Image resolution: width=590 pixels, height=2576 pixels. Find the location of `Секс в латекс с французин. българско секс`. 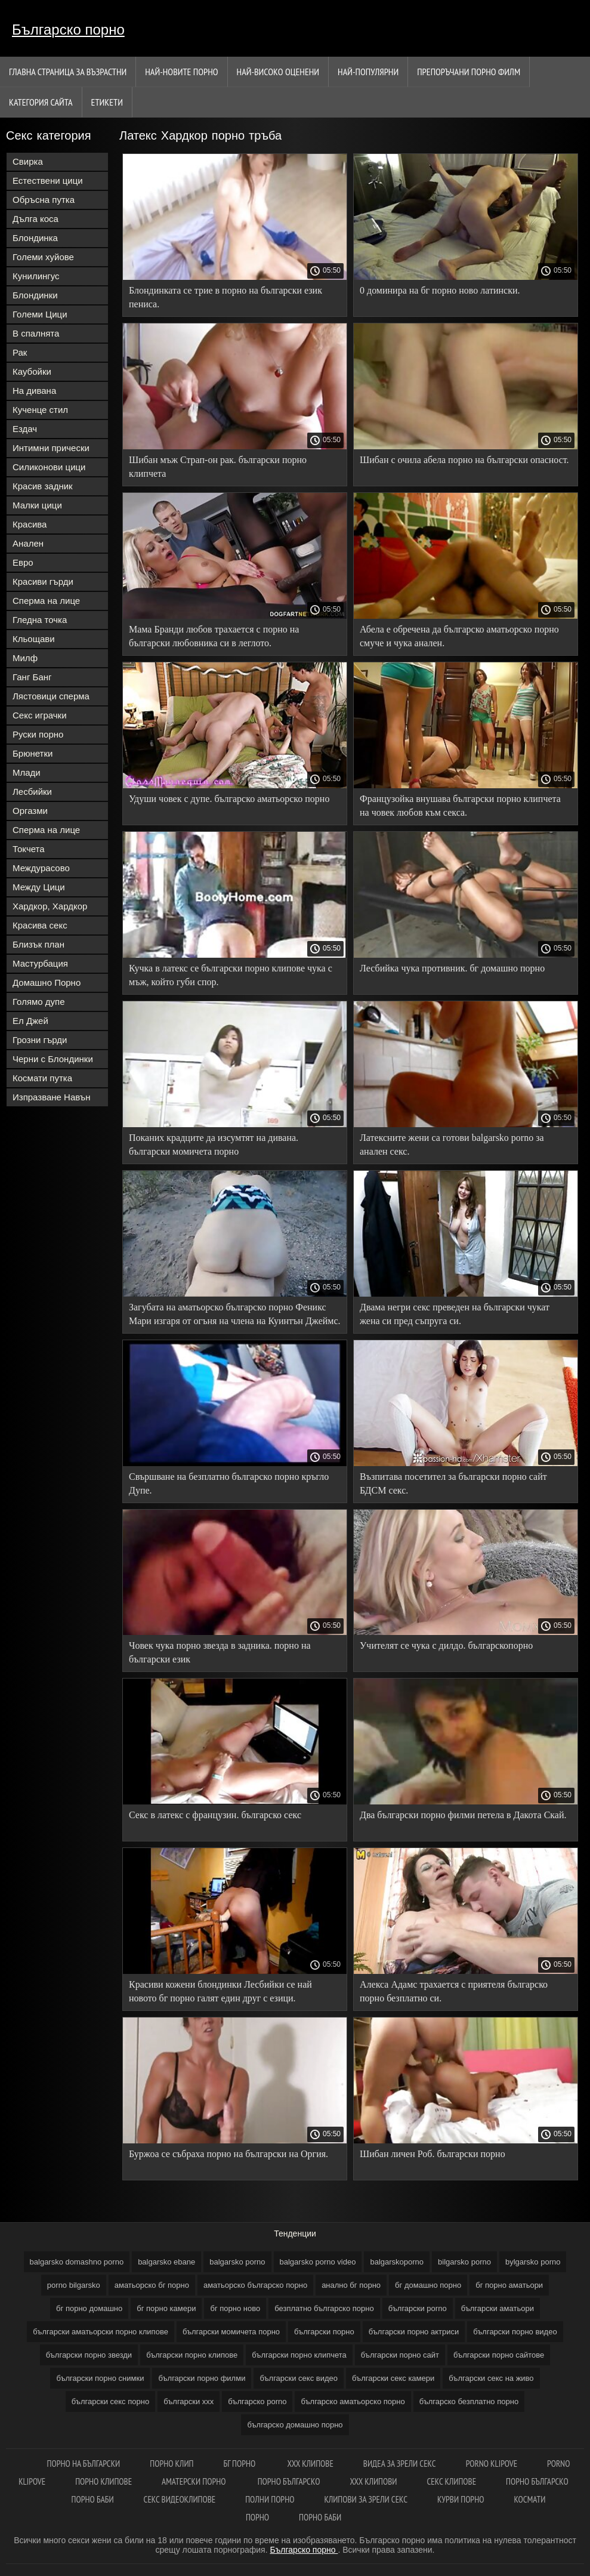

Секс в латекс с французин. българско секс is located at coordinates (215, 1815).